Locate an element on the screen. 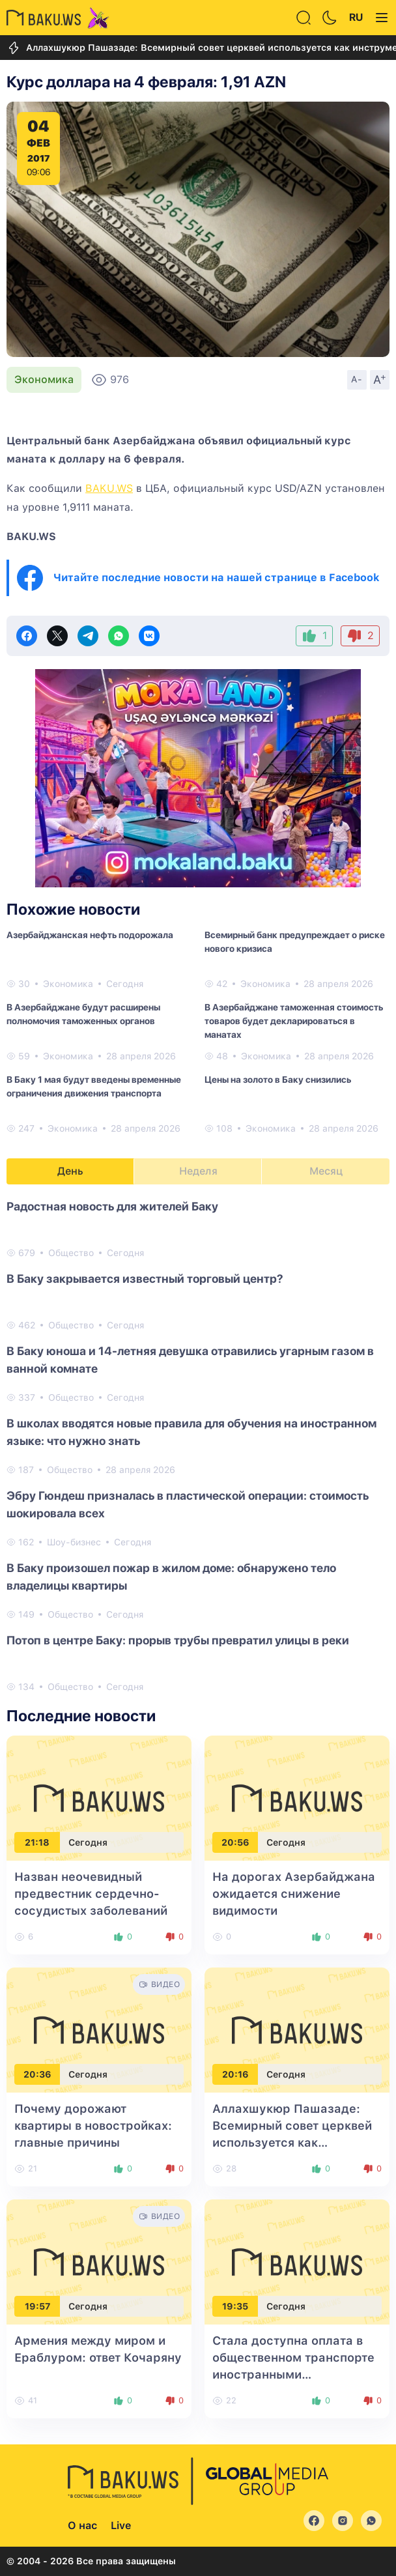 This screenshot has height=2576, width=396. Неделя [tab] is located at coordinates (198, 1171).